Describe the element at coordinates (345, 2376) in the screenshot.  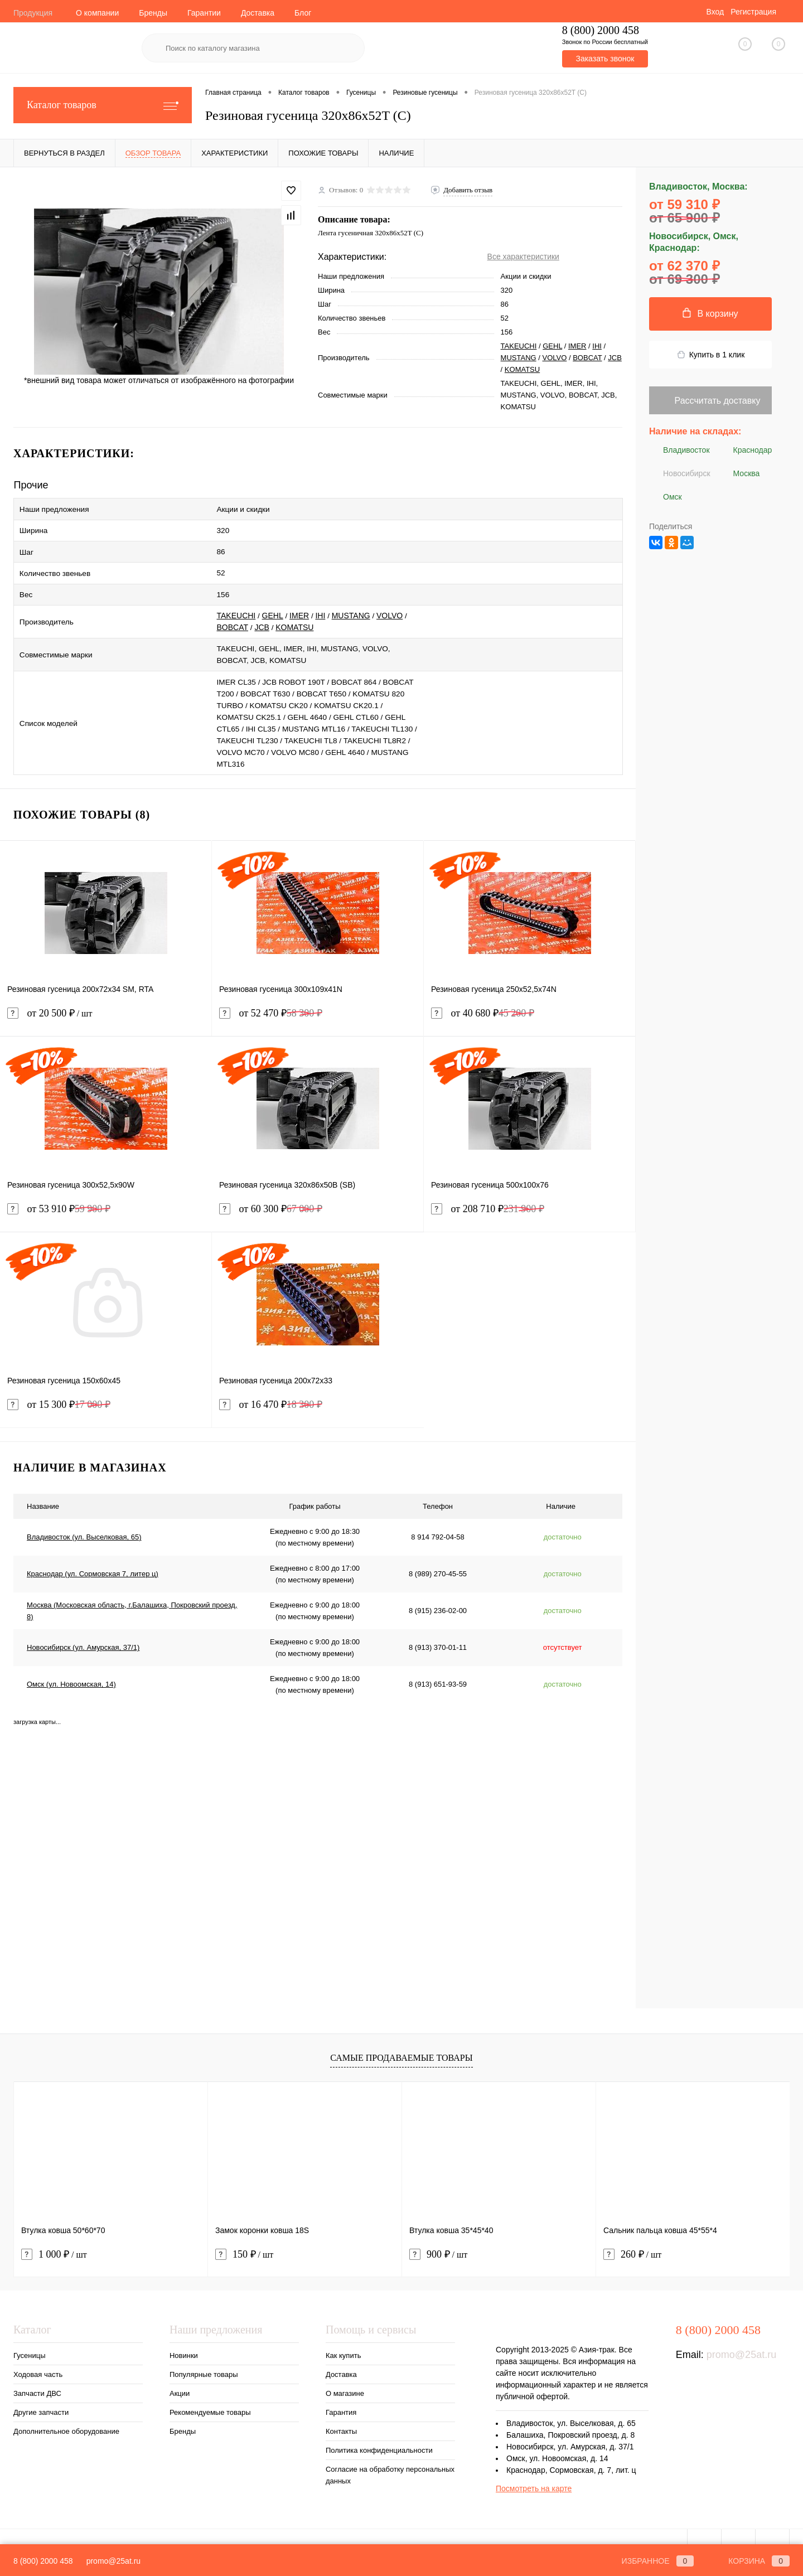
I see `О магазине` at that location.